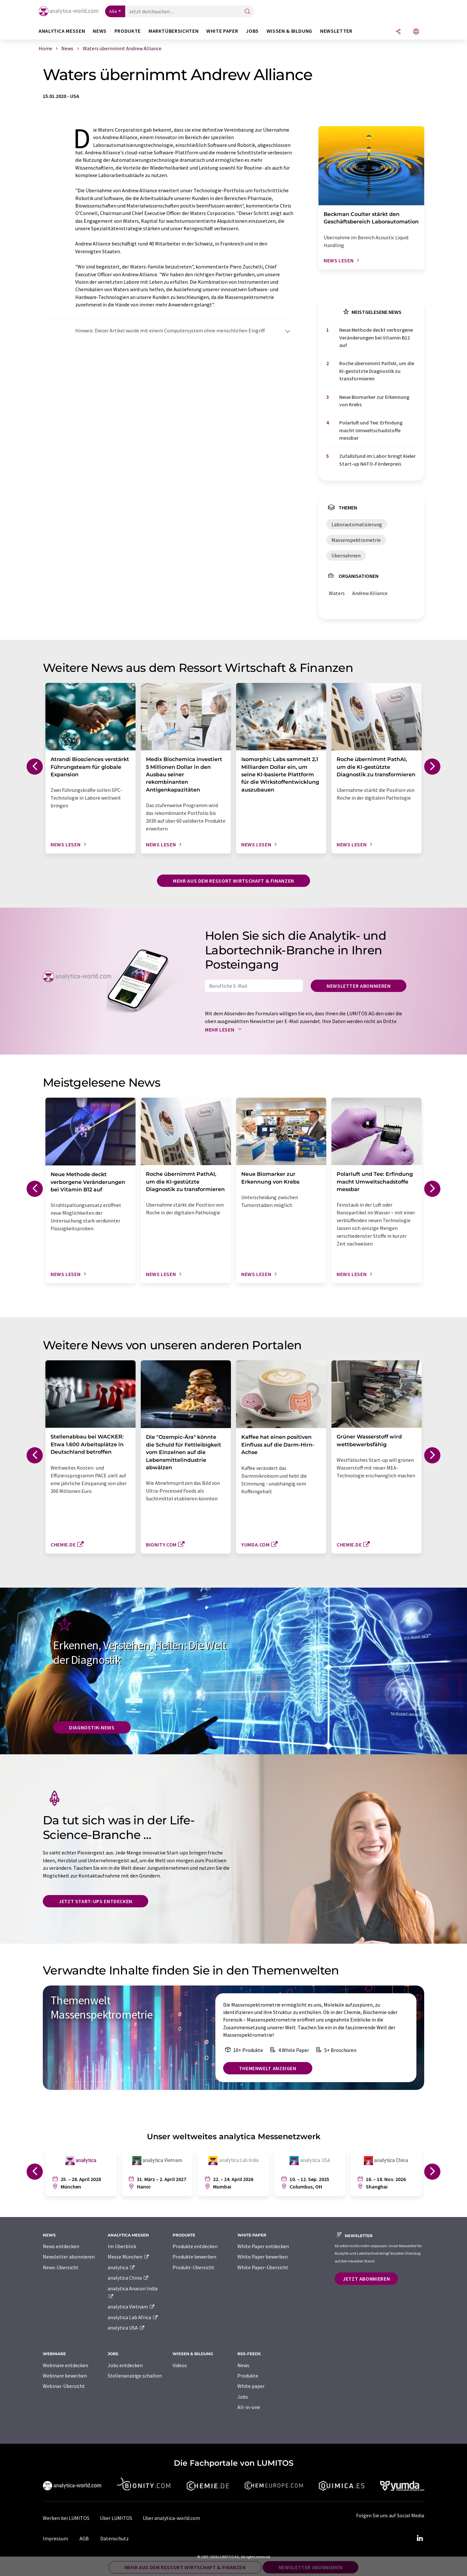  What do you see at coordinates (233, 880) in the screenshot?
I see `Mehr aus dem Ressort Wirtschaft & Finanzen` at bounding box center [233, 880].